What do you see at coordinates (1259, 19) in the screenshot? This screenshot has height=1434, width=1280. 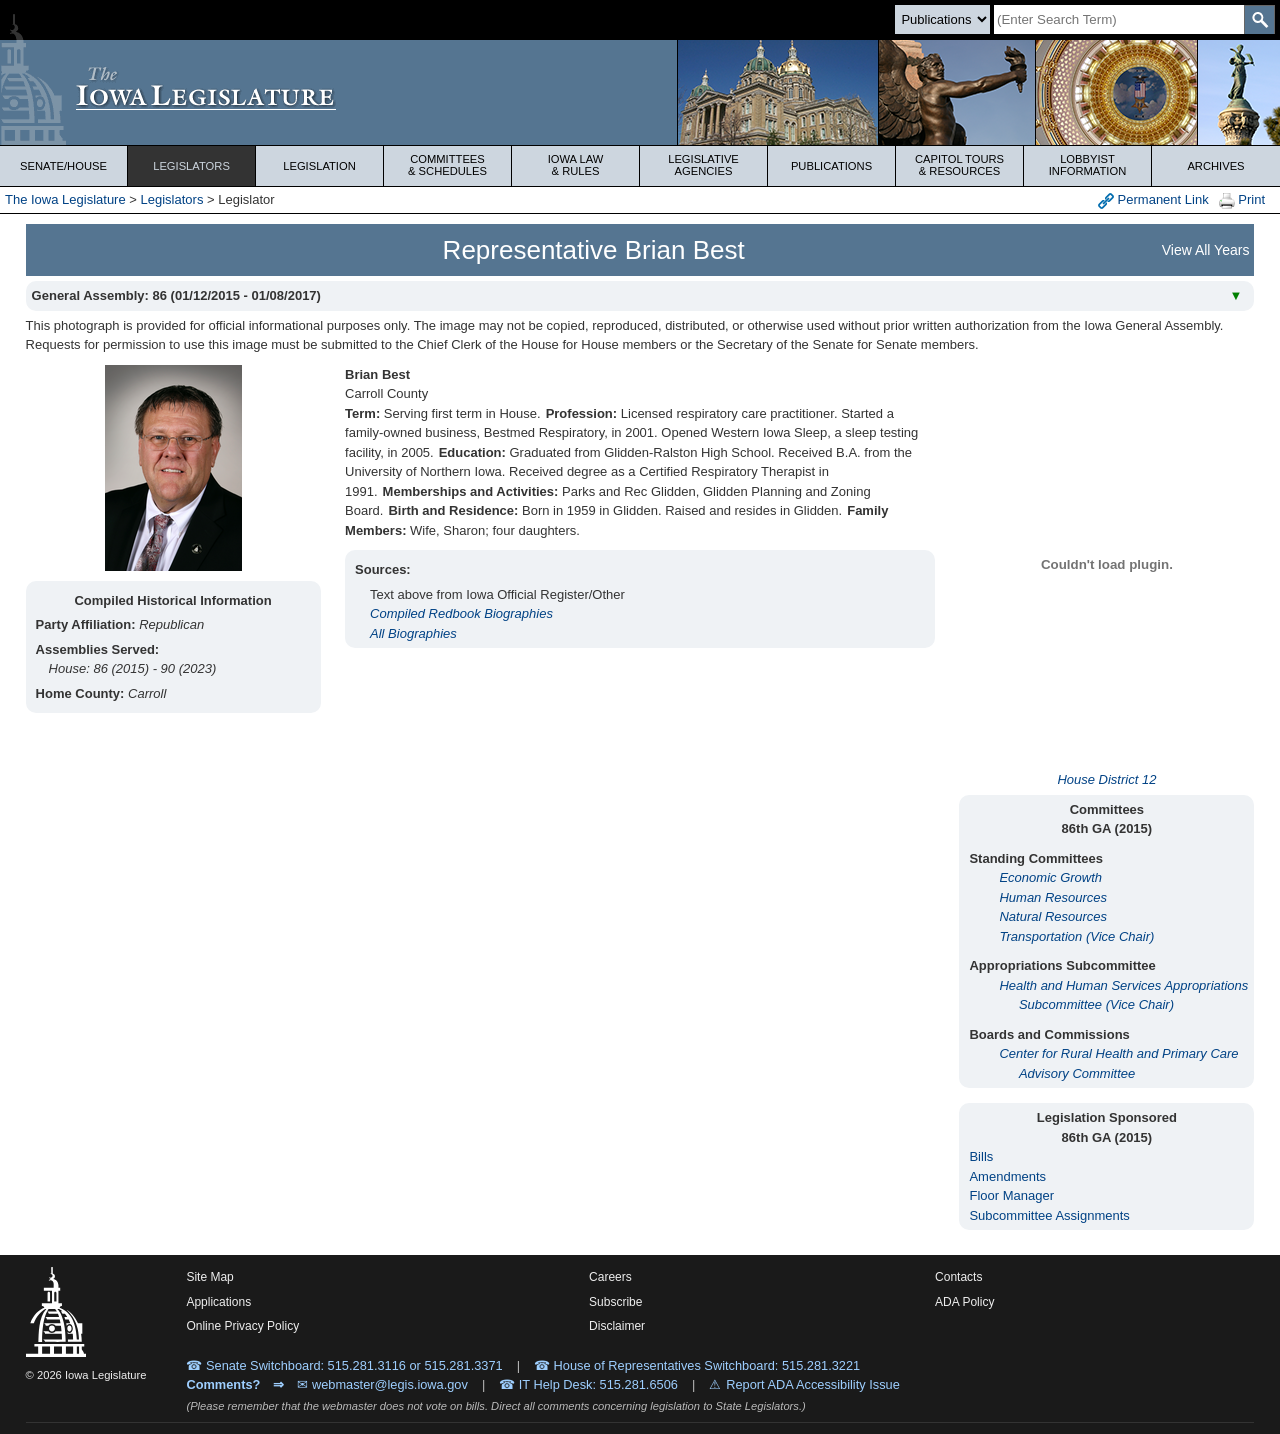 I see `[SearchSubmit]` at bounding box center [1259, 19].